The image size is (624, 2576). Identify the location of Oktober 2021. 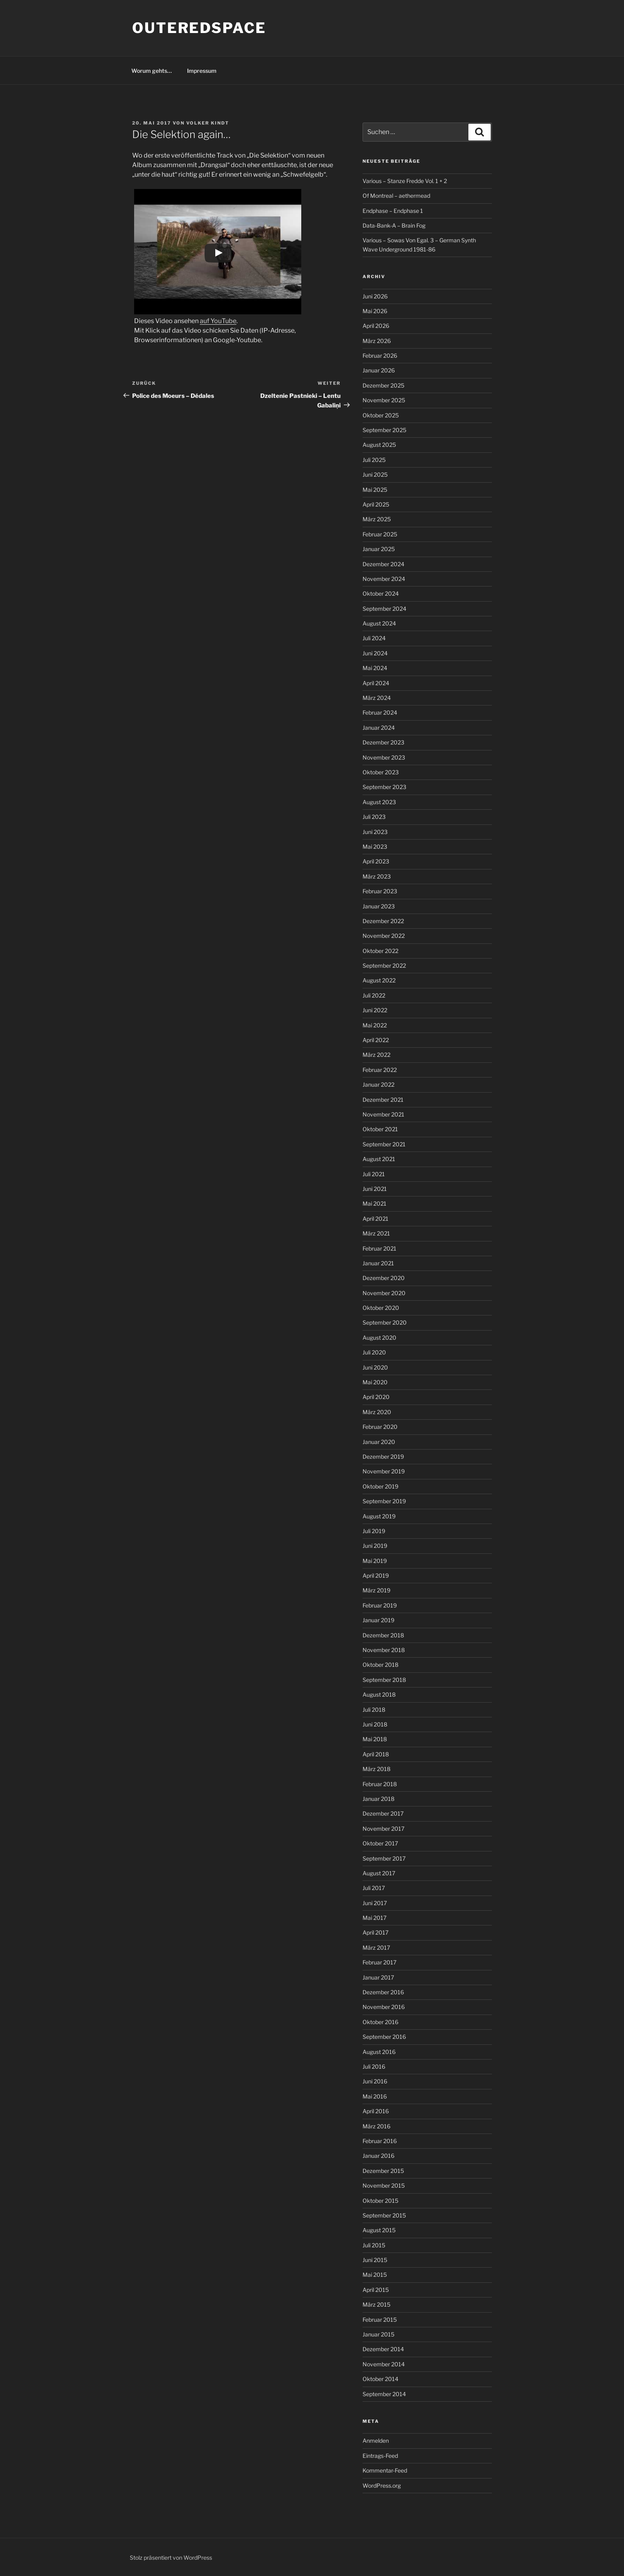
(380, 1129).